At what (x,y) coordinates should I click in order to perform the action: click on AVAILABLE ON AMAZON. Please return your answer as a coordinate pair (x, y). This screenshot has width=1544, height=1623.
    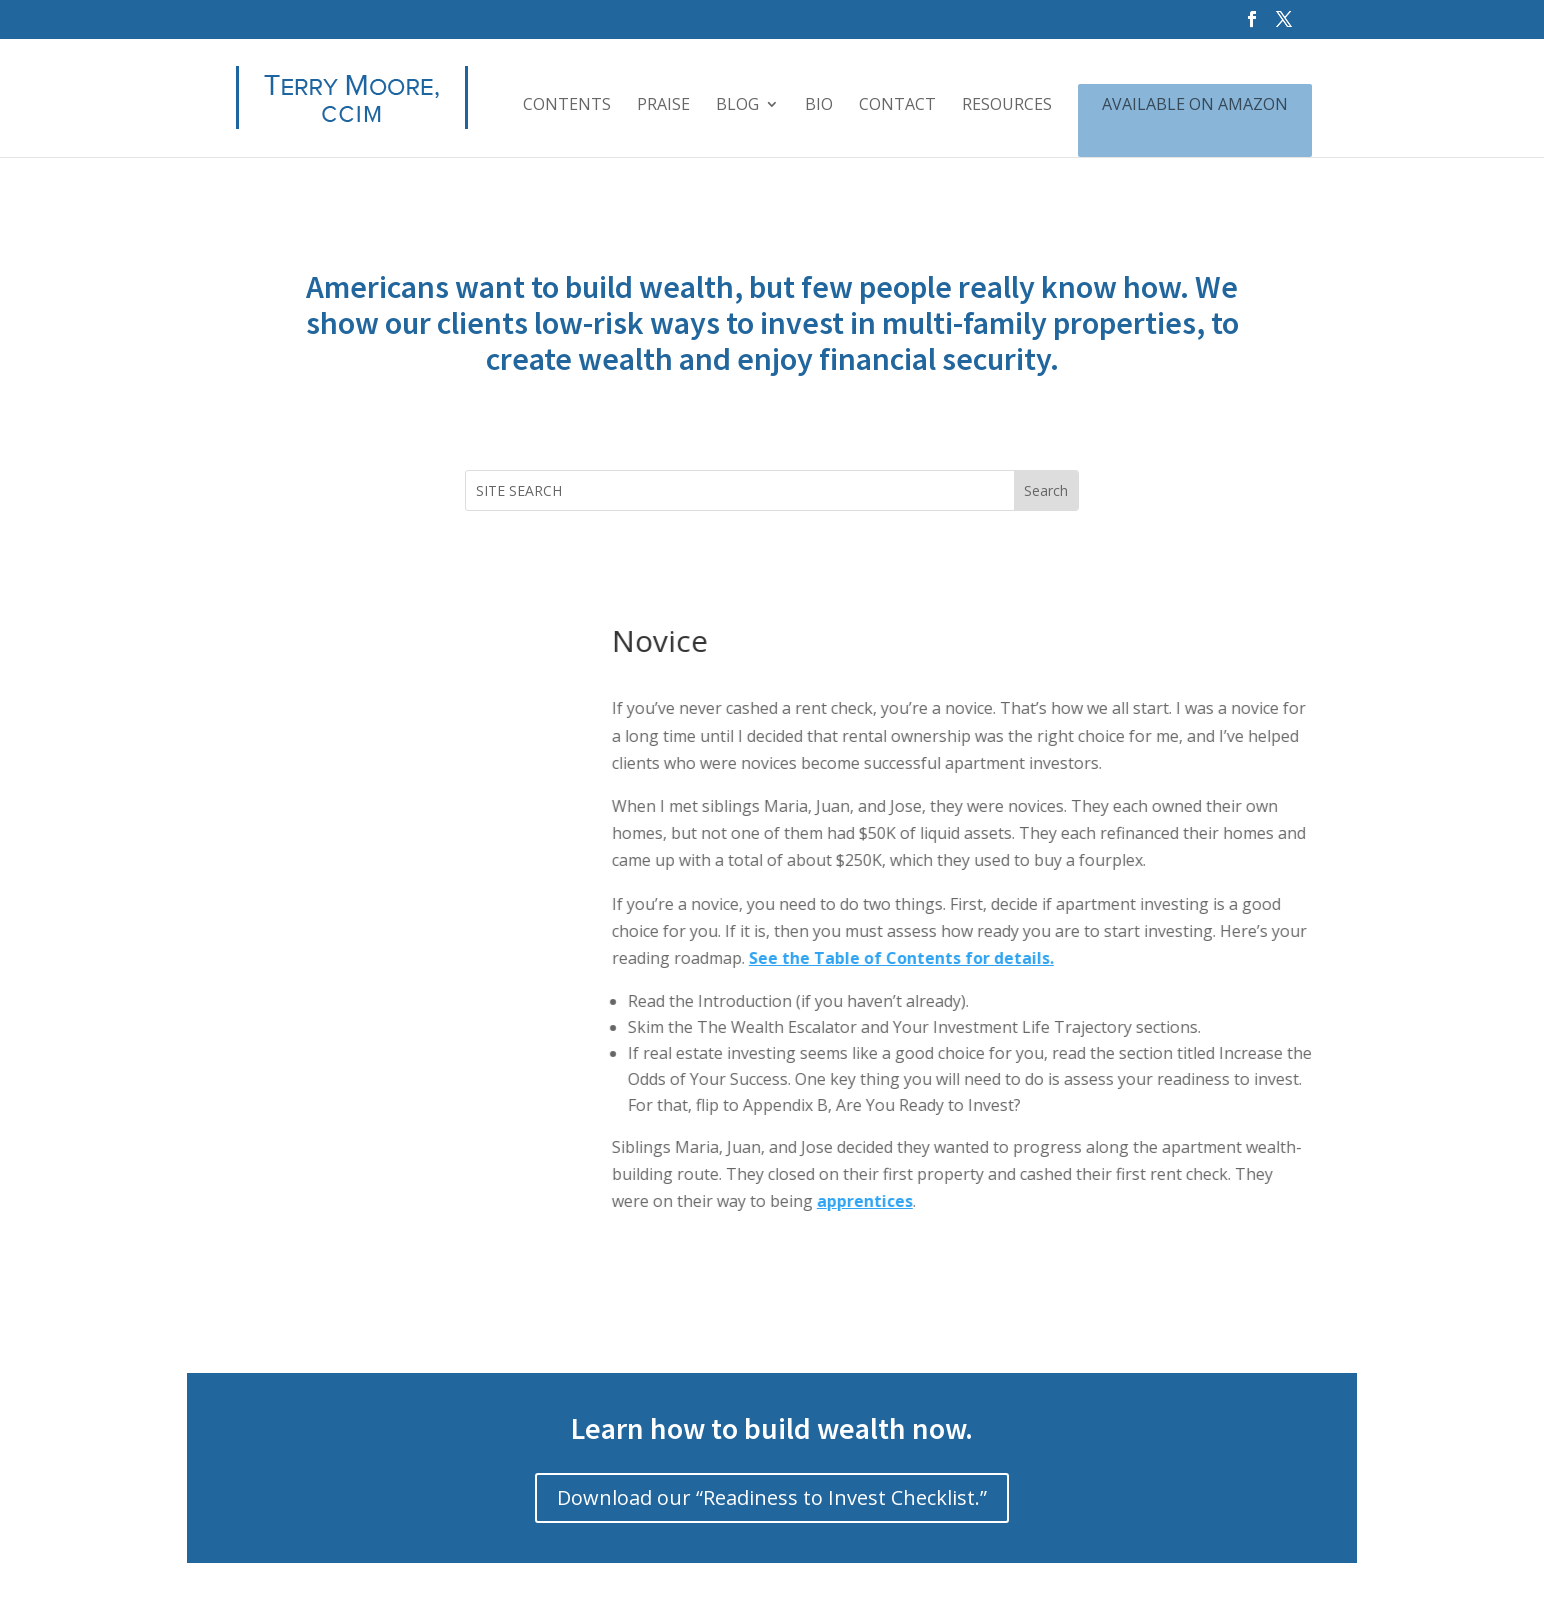
    Looking at the image, I should click on (1195, 105).